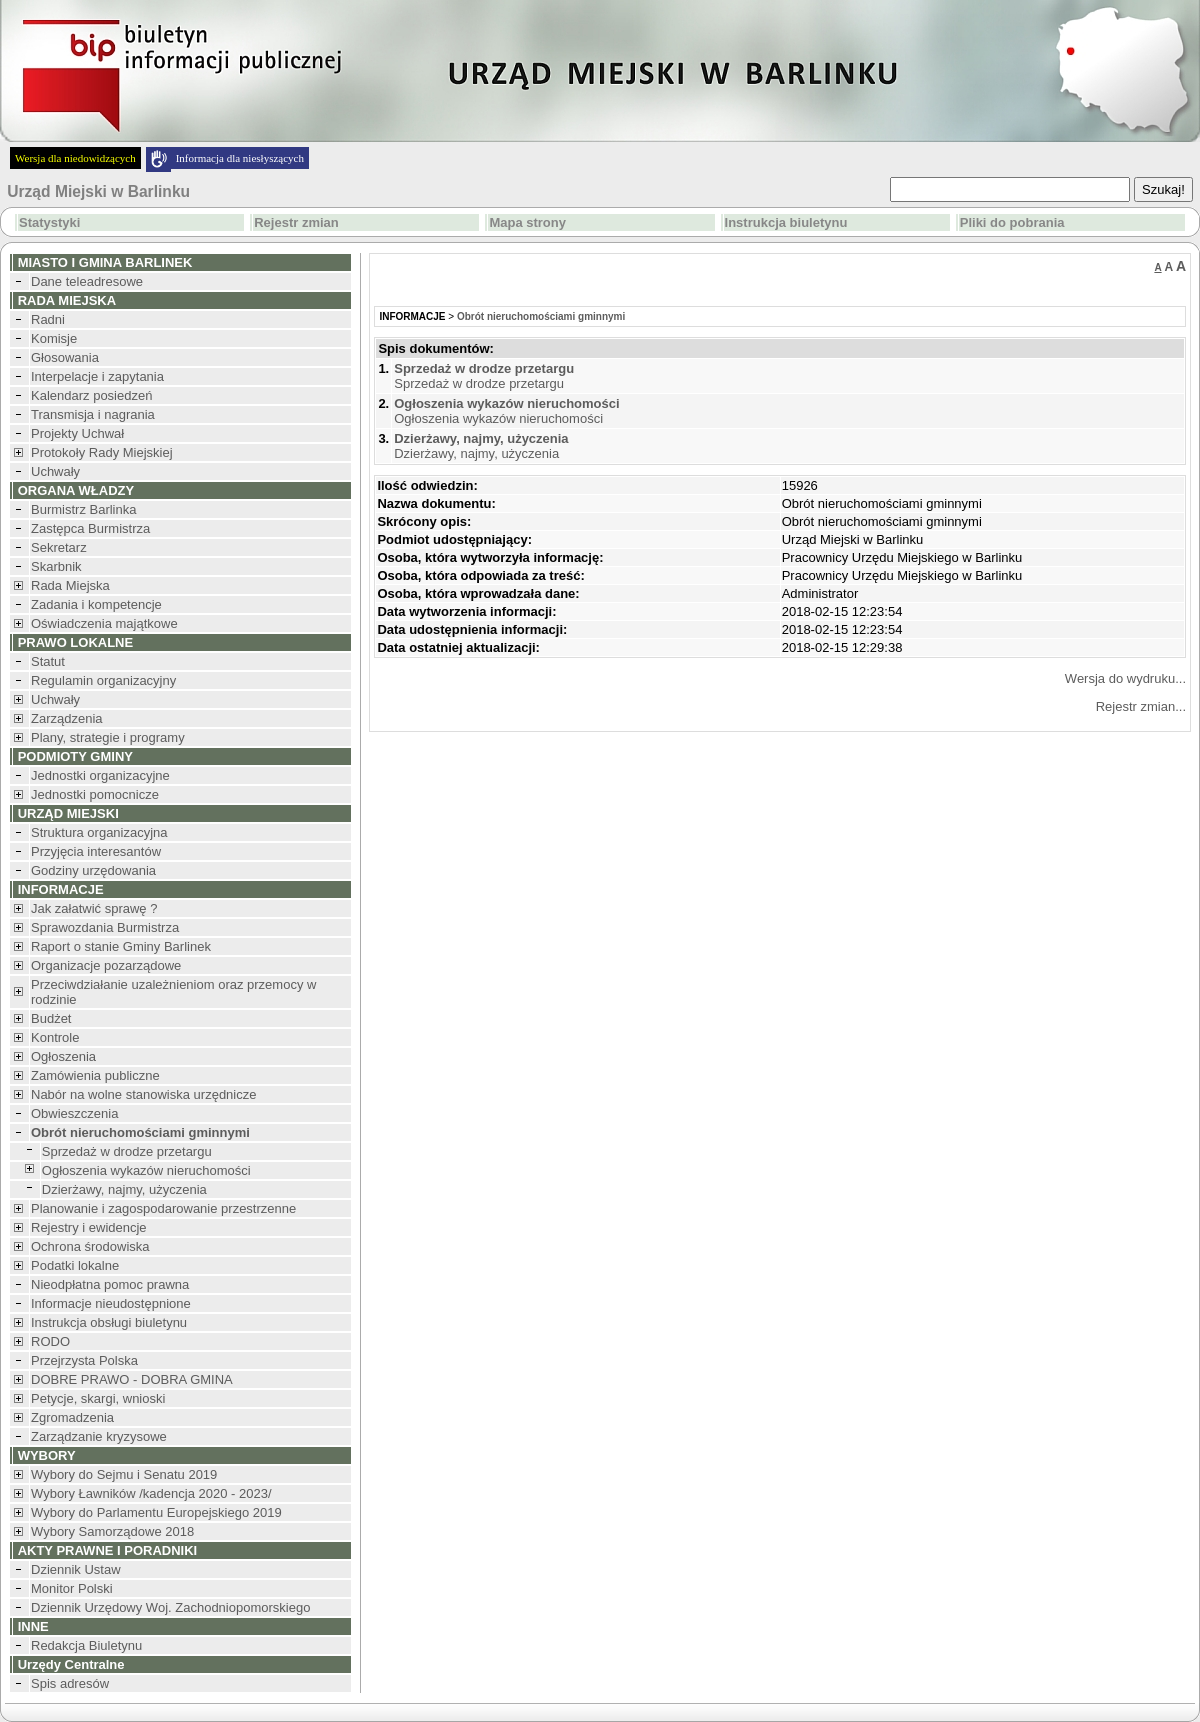  I want to click on Zamówienia publiczne, so click(95, 1075).